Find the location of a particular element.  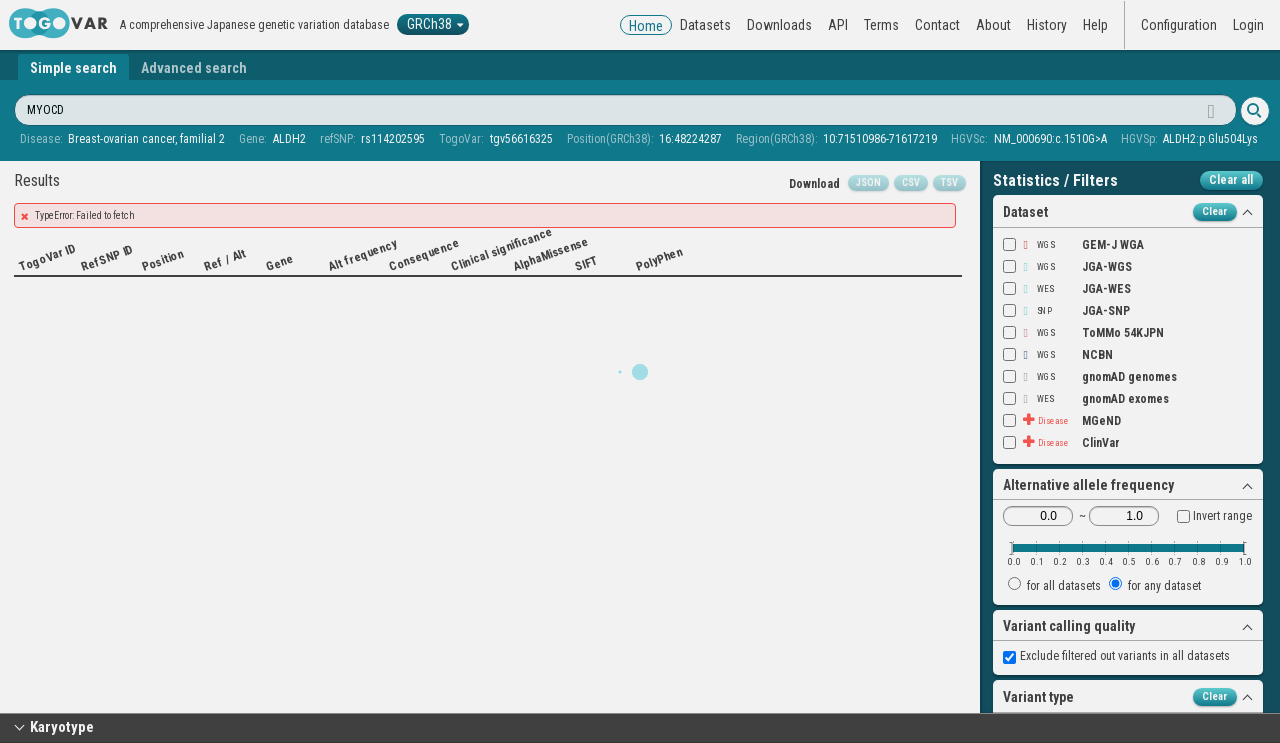

Terms is located at coordinates (881, 25).